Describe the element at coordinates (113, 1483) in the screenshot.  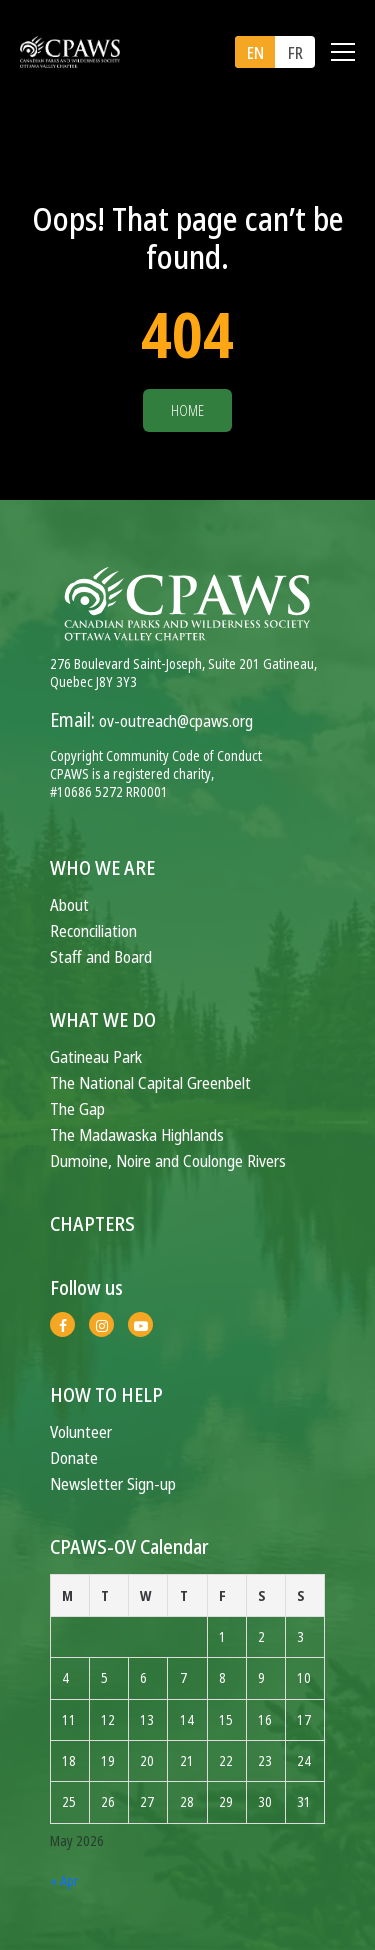
I see `Newsletter Sign-up` at that location.